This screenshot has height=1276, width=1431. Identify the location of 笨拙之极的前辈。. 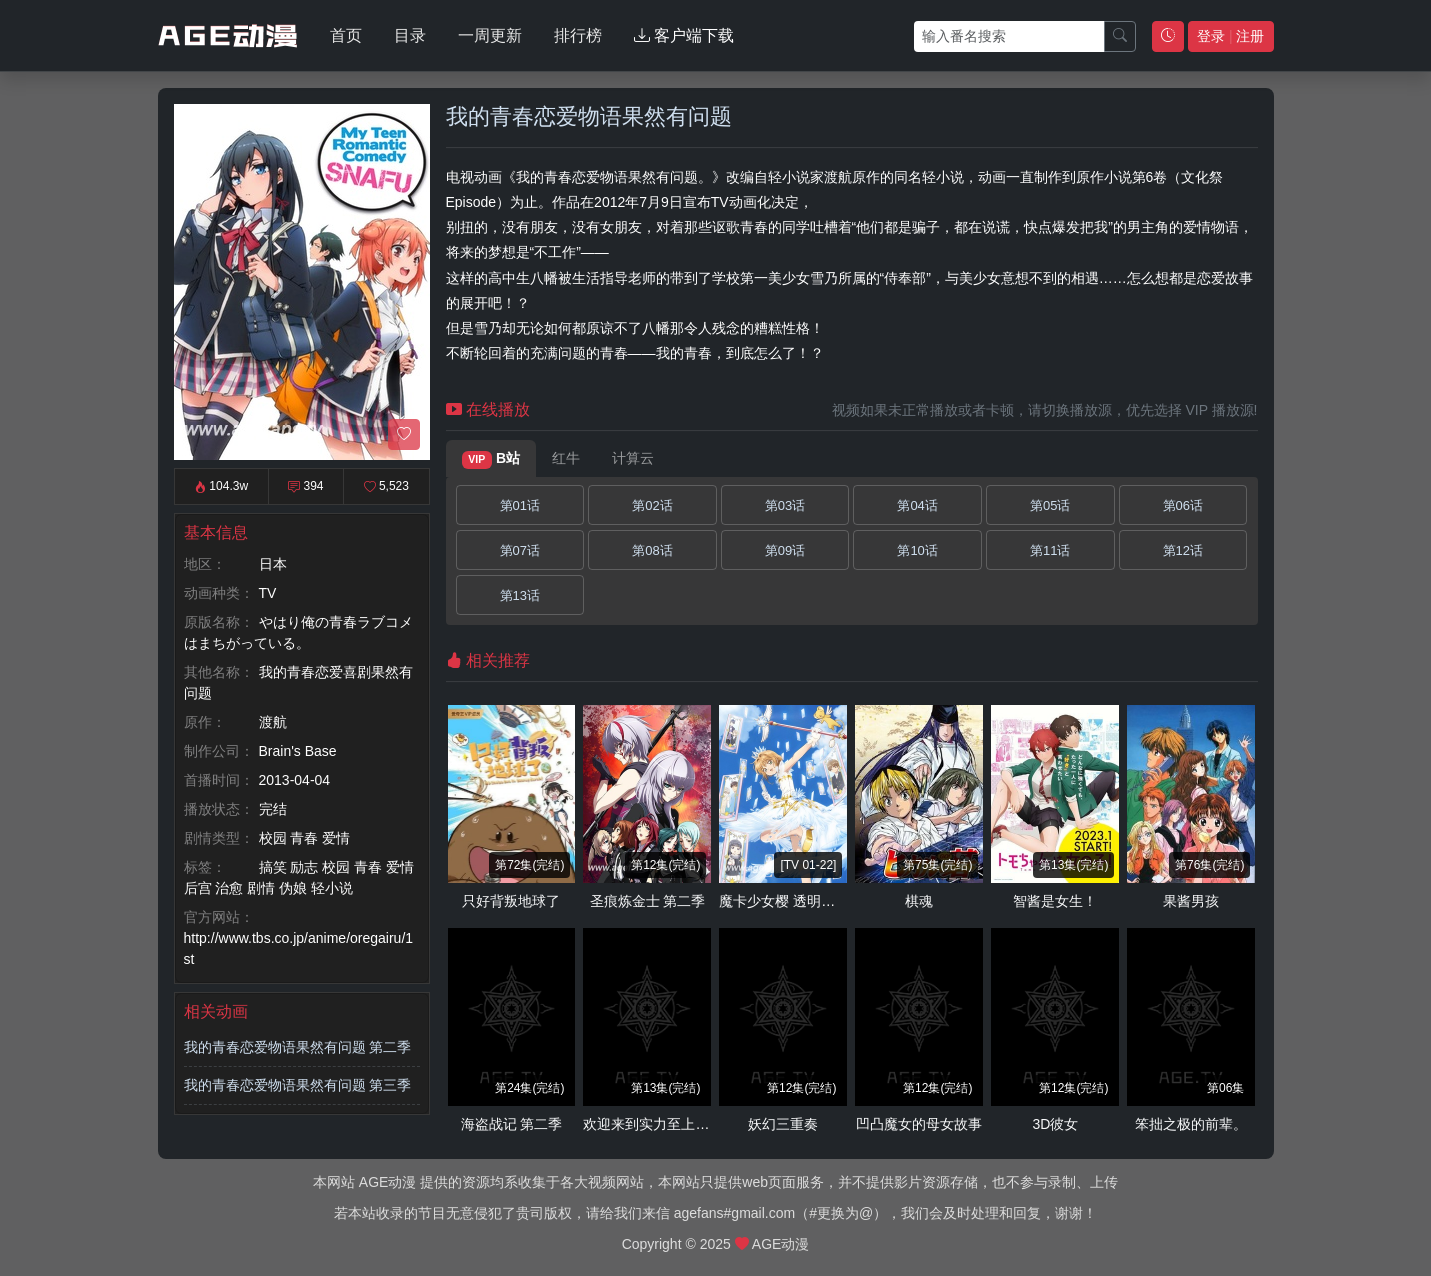
(1191, 1124).